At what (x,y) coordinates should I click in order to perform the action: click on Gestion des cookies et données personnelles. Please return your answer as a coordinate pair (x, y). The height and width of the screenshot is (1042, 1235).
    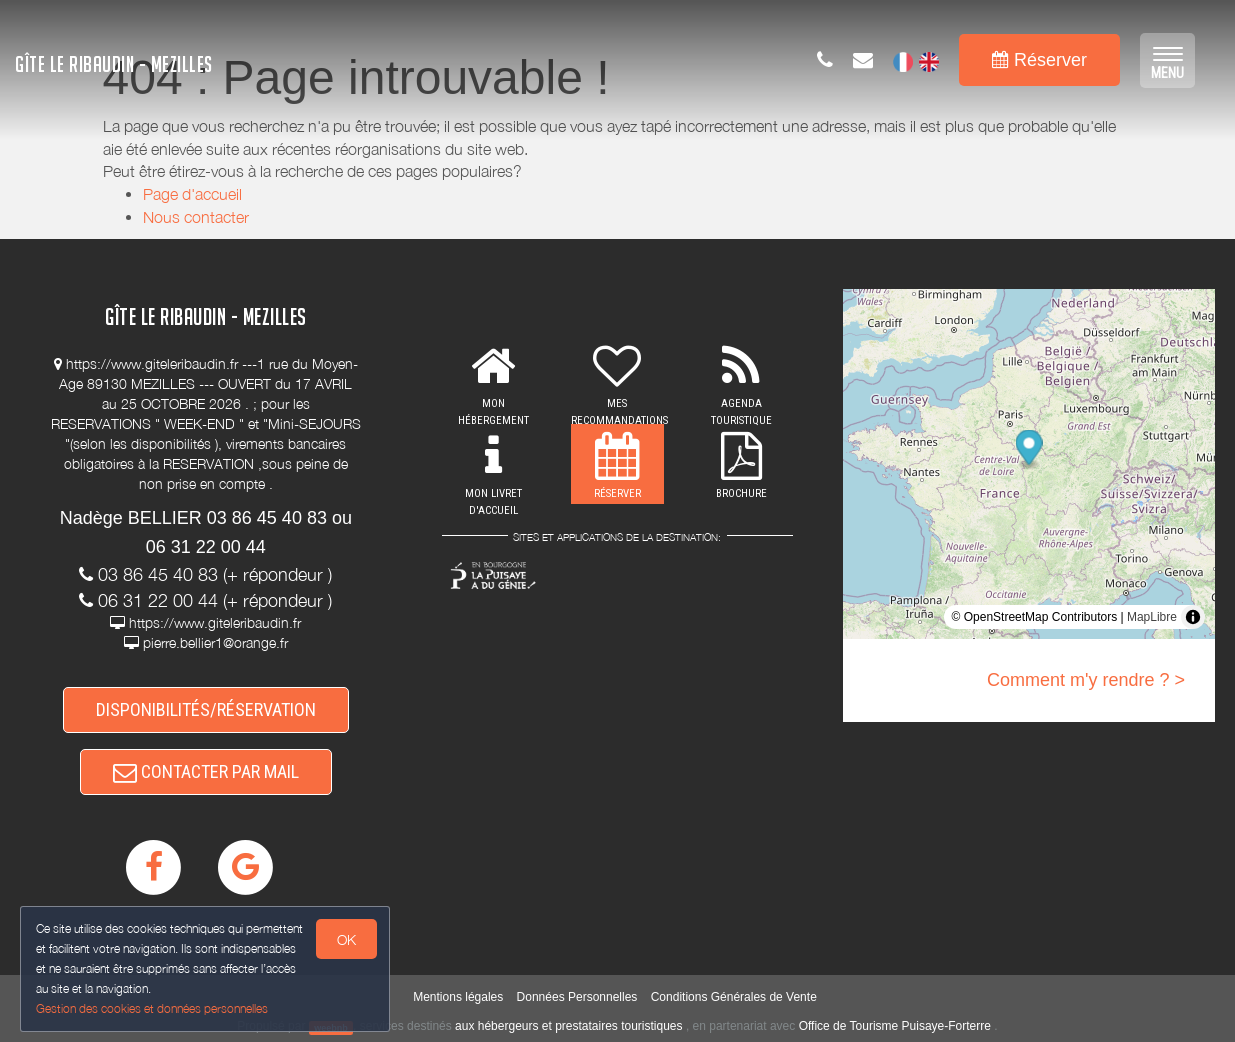
    Looking at the image, I should click on (152, 1008).